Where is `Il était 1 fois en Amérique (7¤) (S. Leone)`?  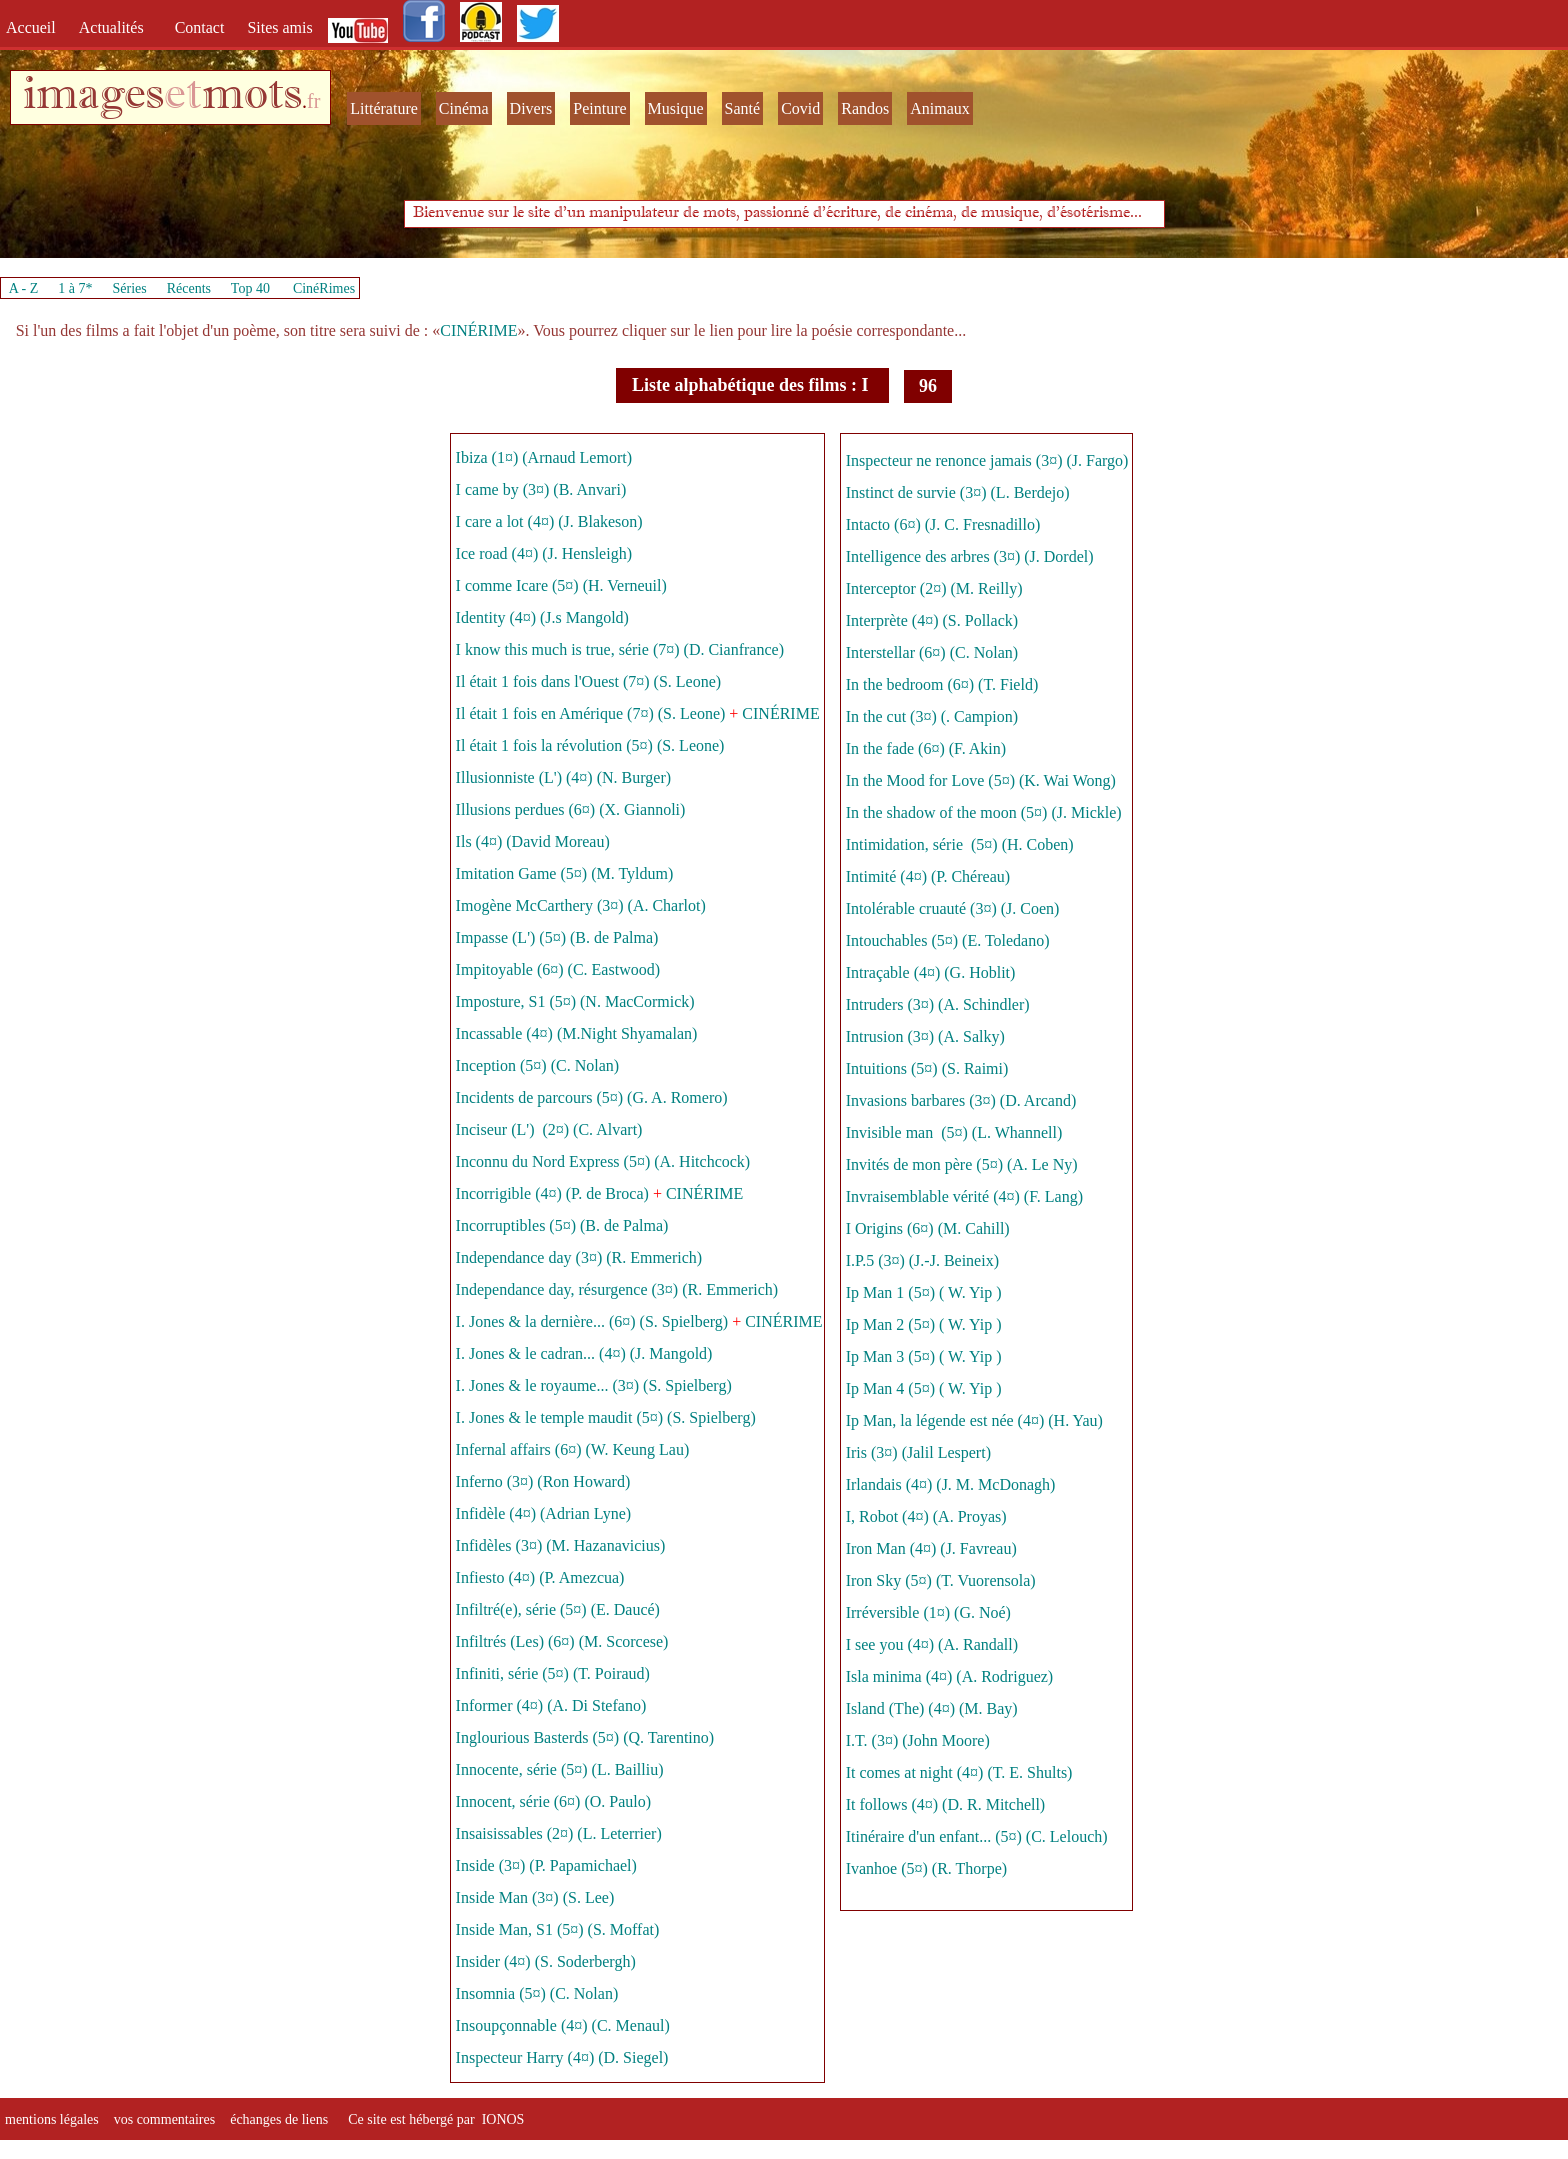 Il était 1 fois en Amérique (7¤) (S. Leone) is located at coordinates (591, 713).